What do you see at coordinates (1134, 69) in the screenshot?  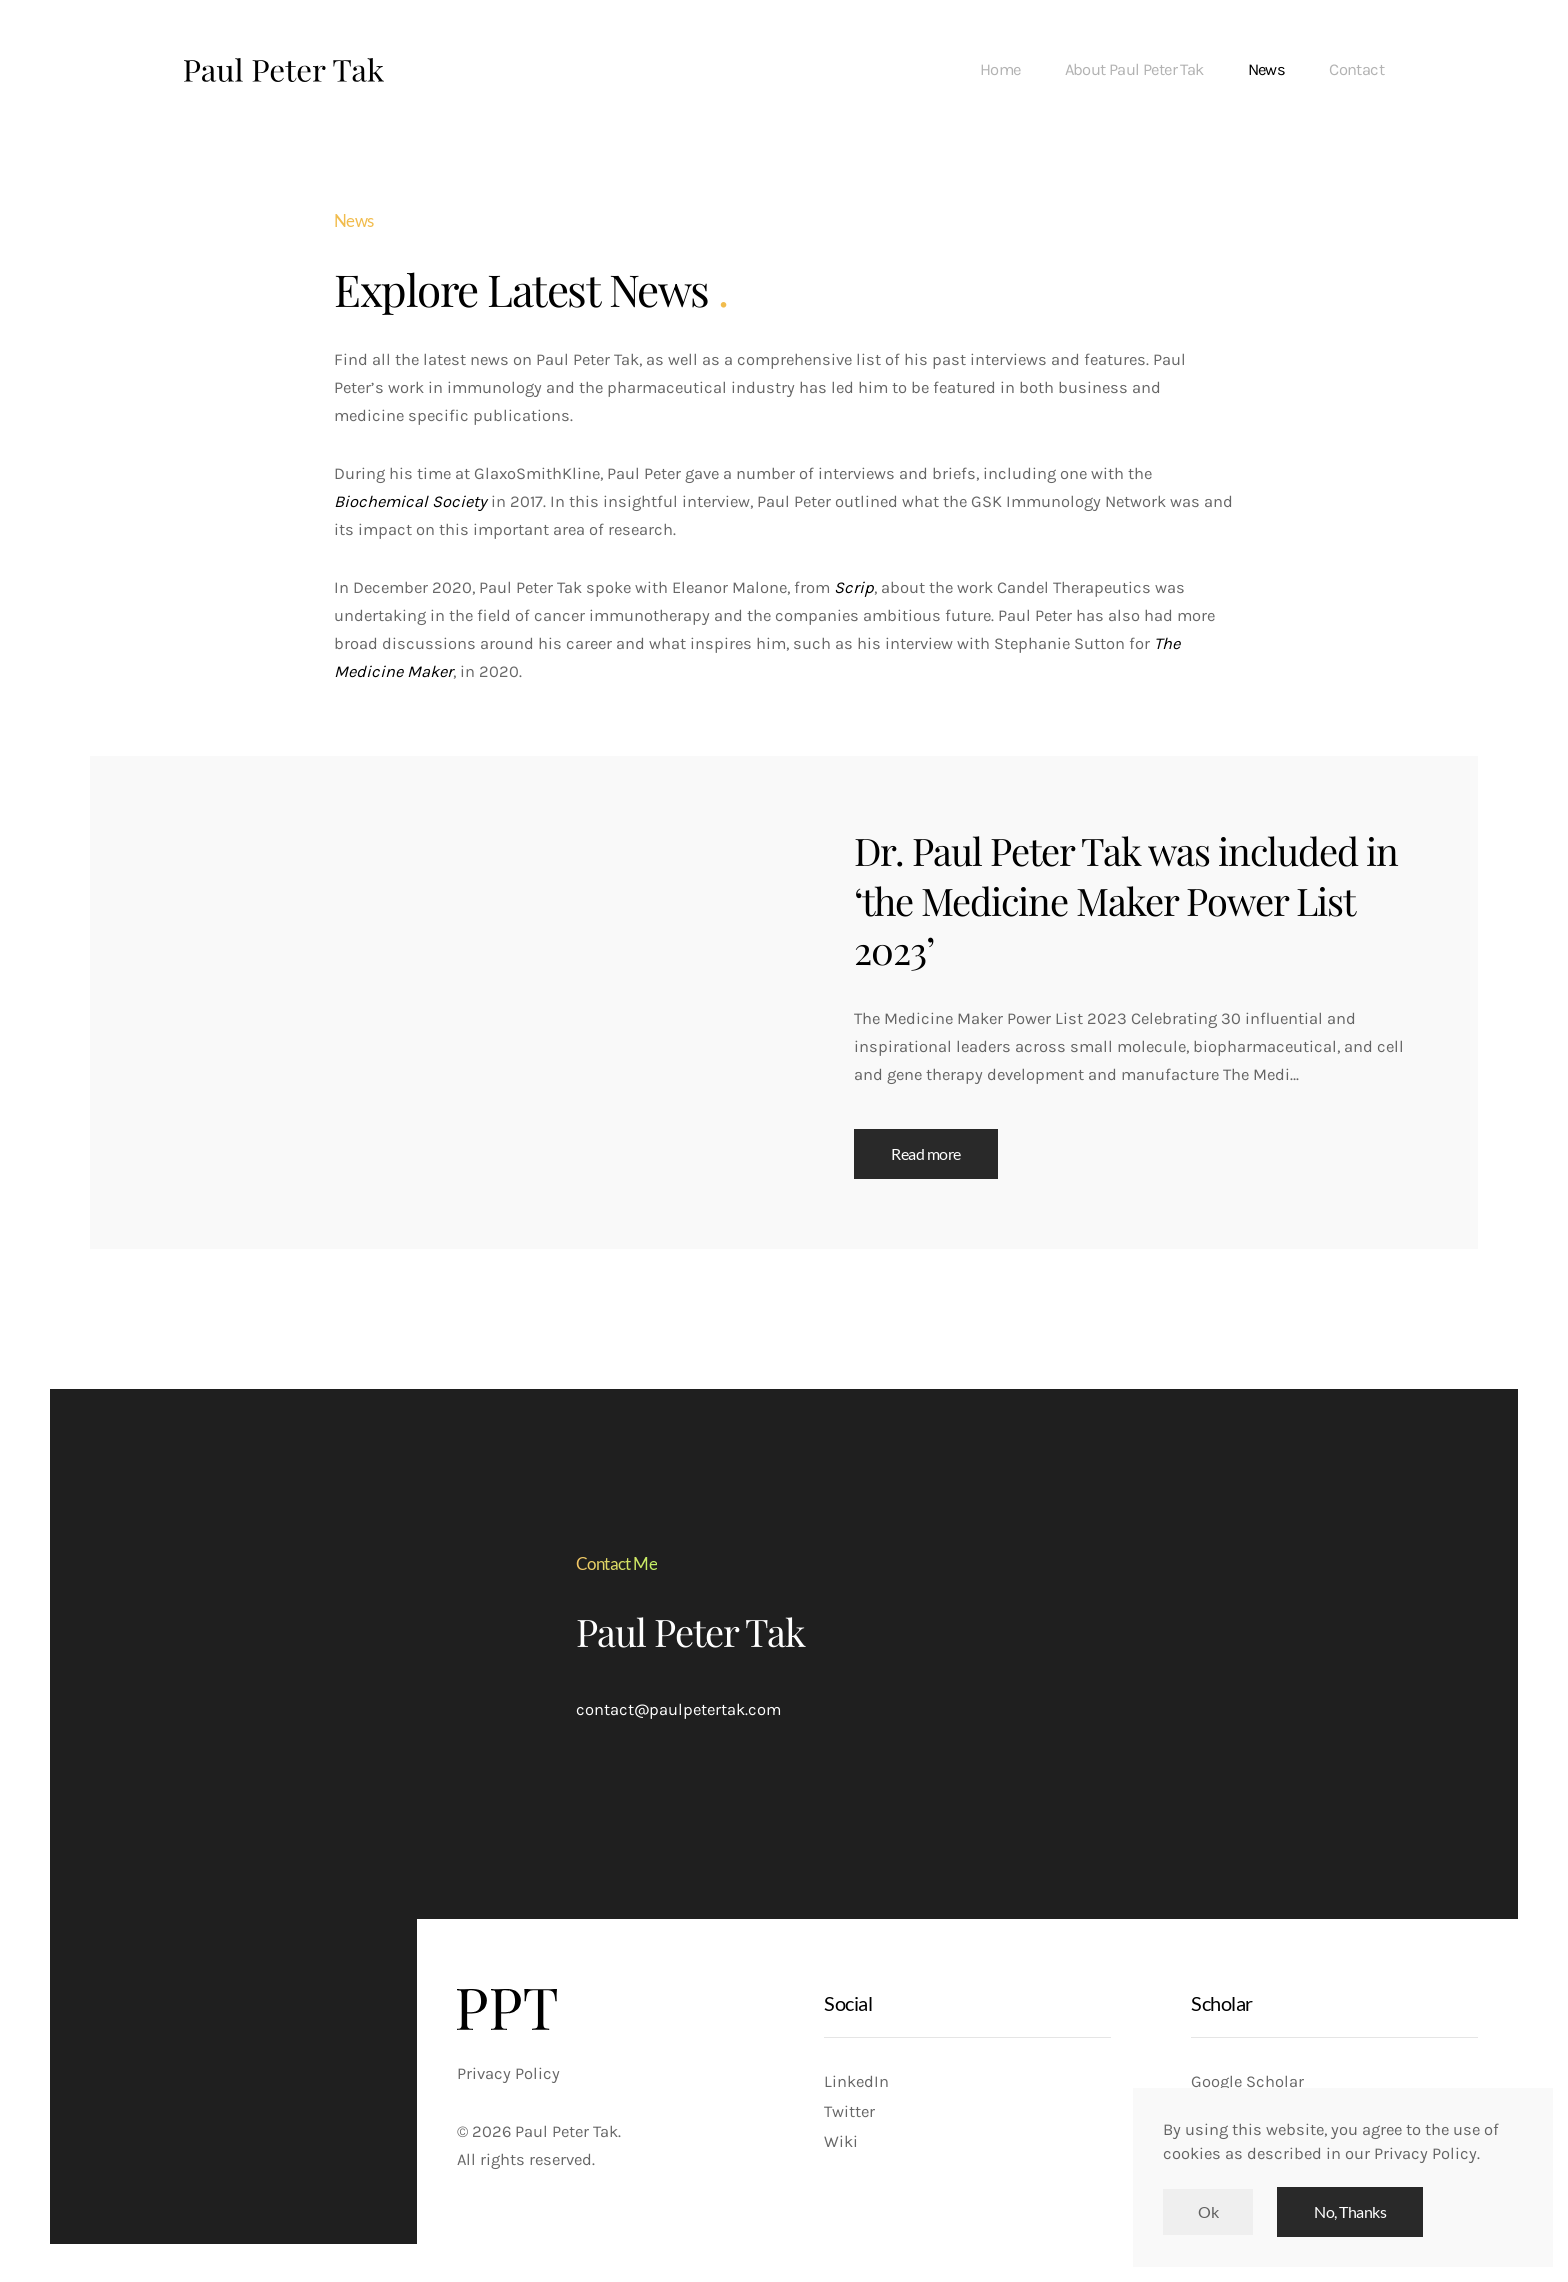 I see `About Paul Peter Tak` at bounding box center [1134, 69].